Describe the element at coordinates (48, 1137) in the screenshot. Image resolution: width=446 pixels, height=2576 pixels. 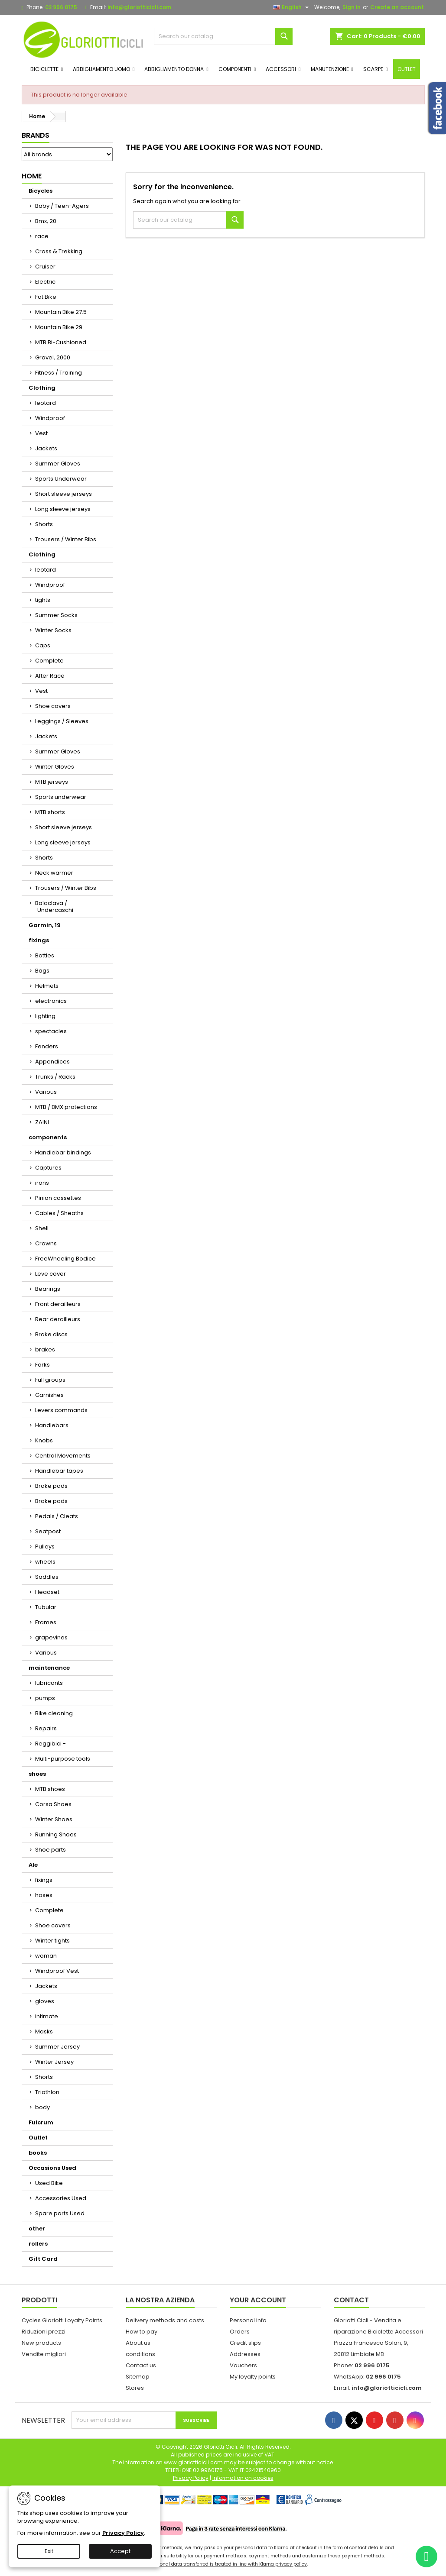
I see `components` at that location.